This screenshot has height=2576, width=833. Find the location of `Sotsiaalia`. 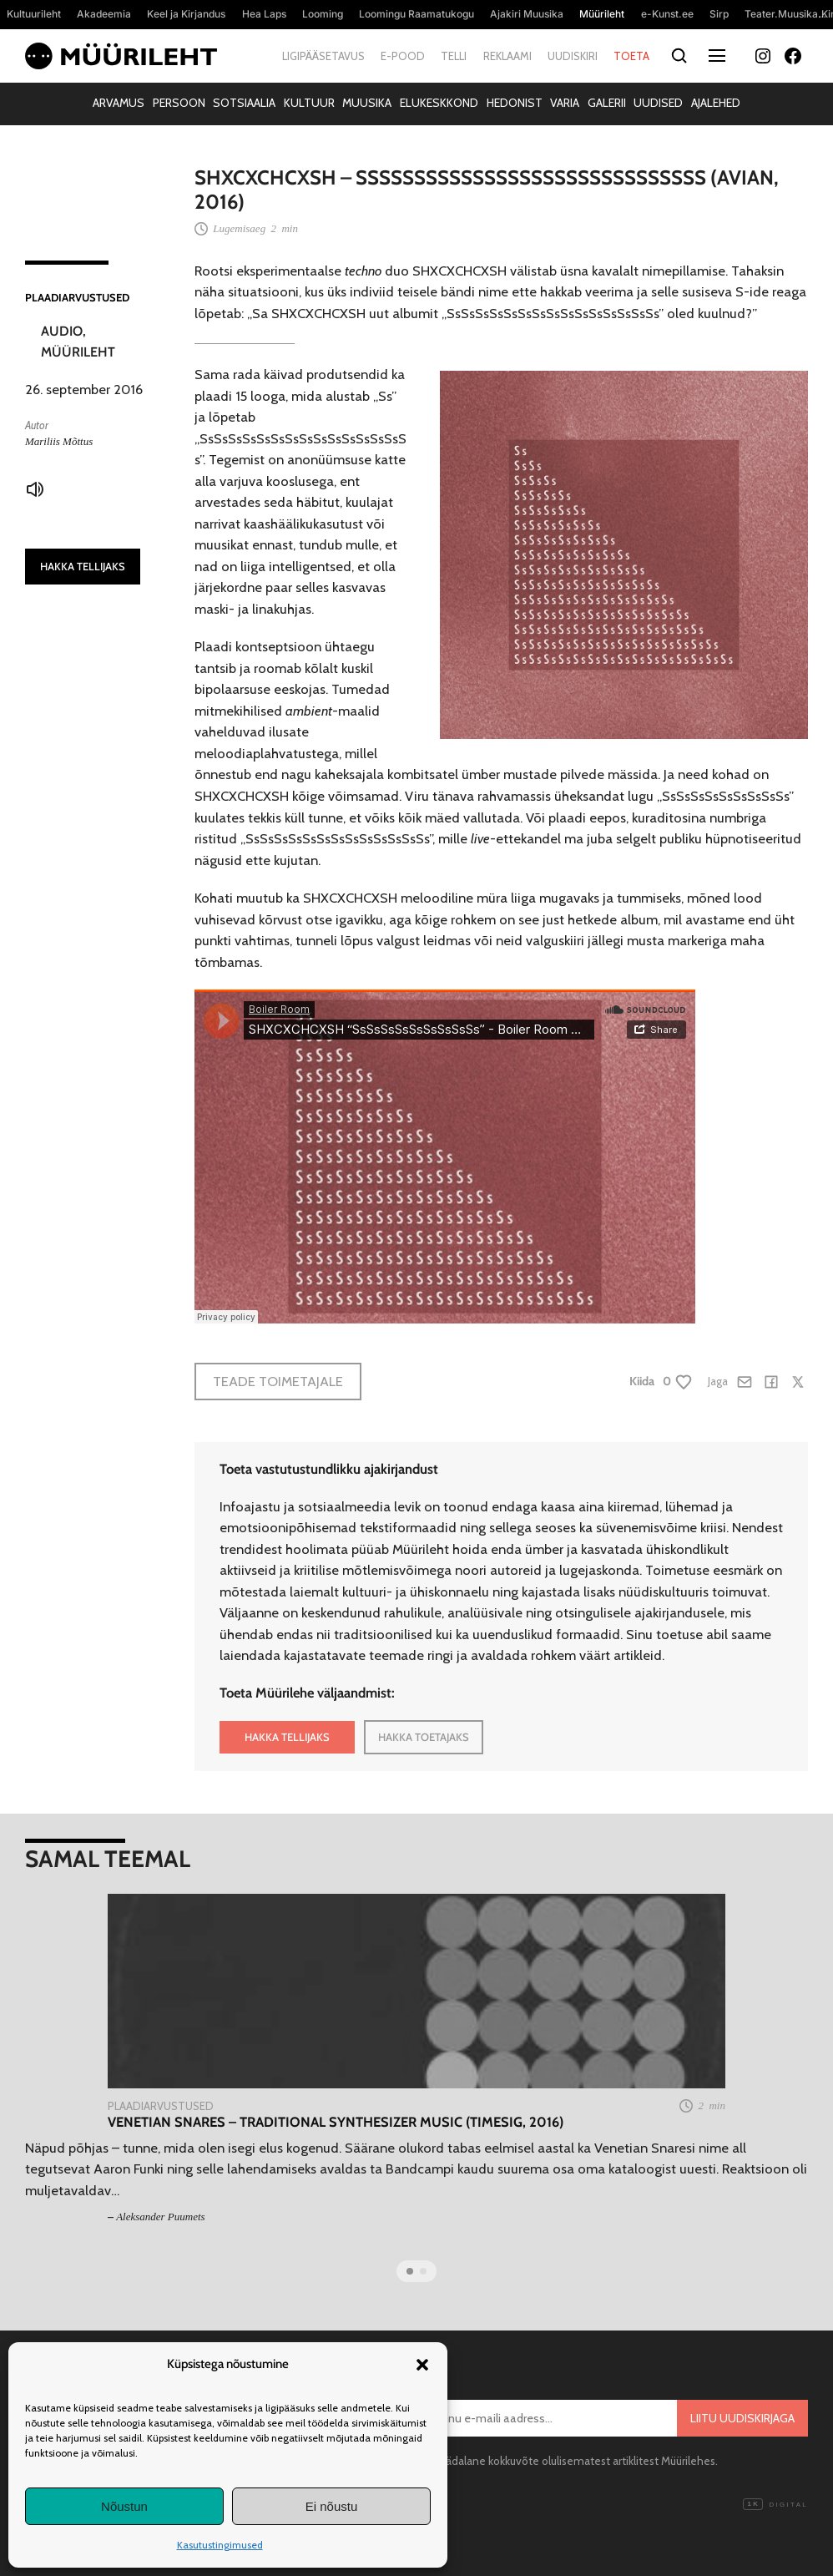

Sotsiaalia is located at coordinates (244, 102).